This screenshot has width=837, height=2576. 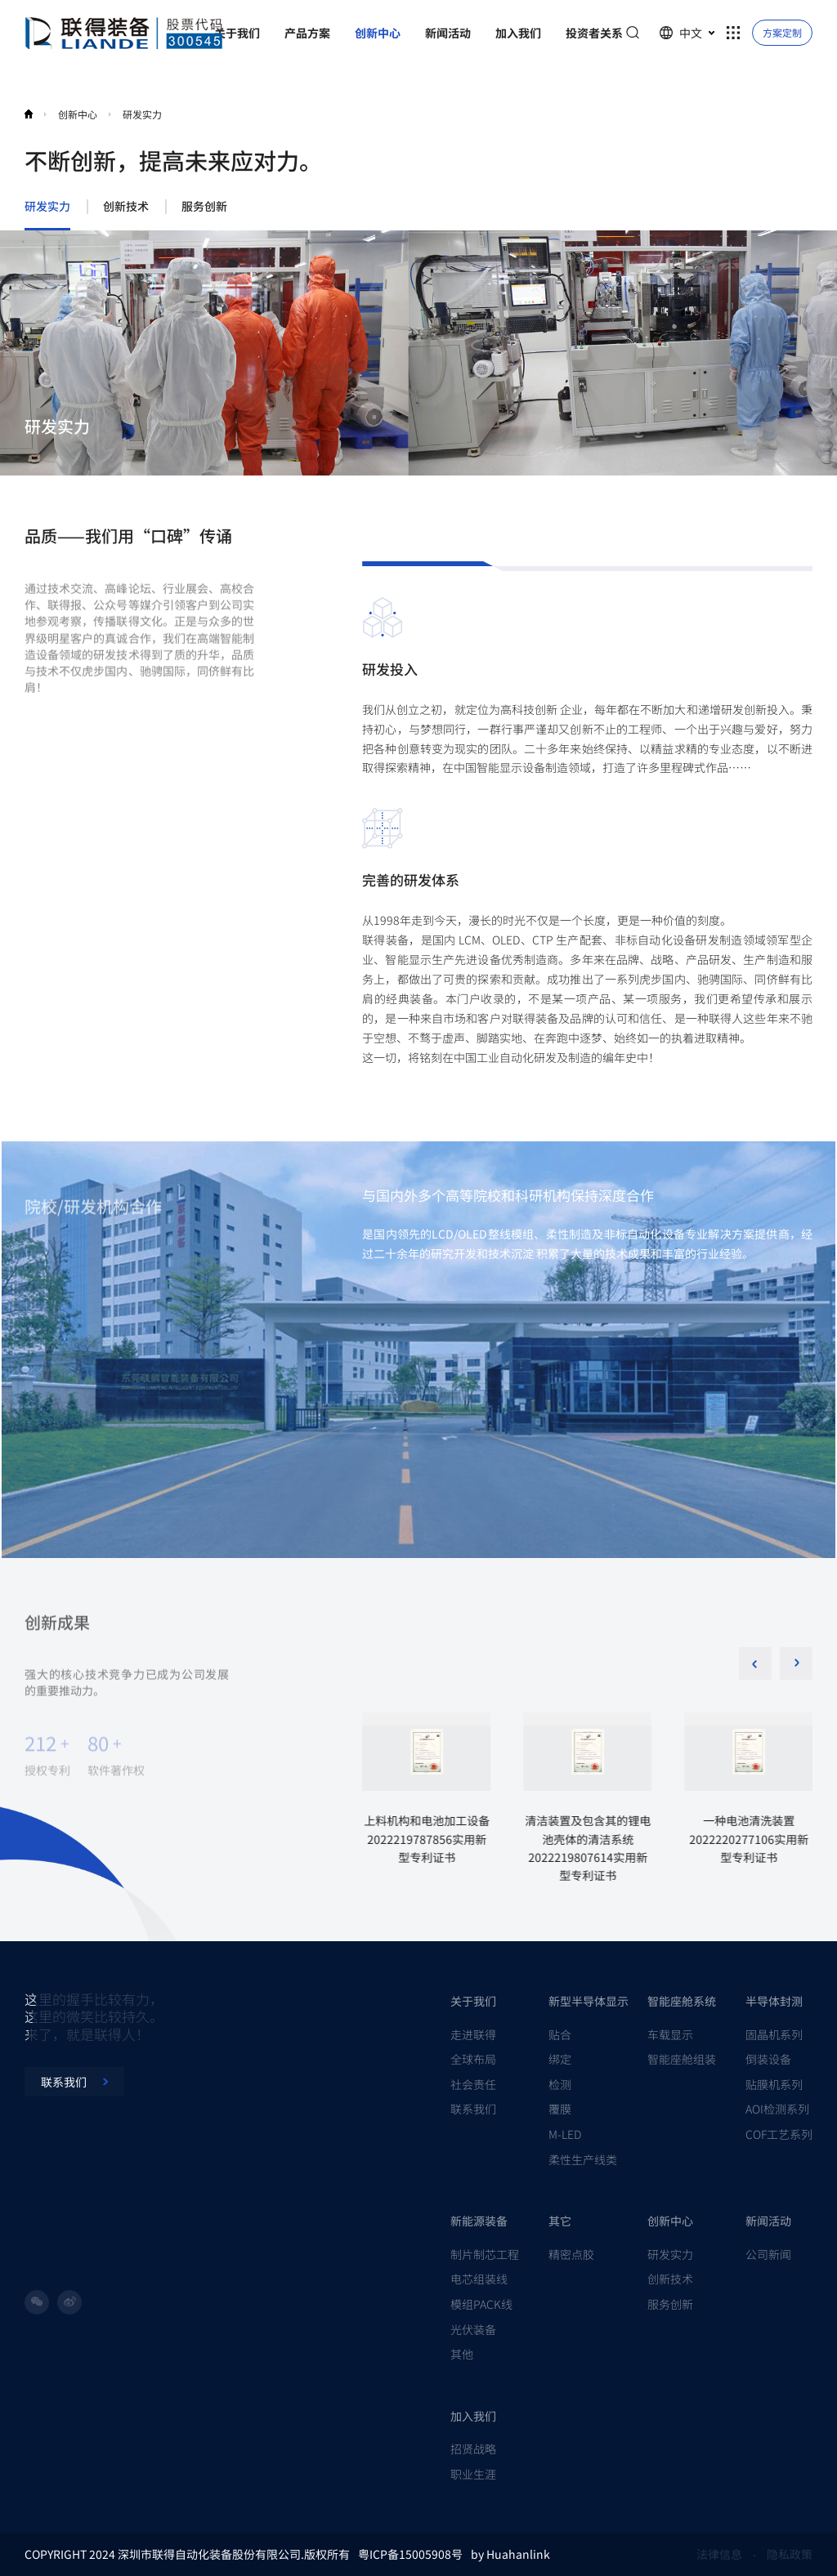 I want to click on 联系我们, so click(x=473, y=2109).